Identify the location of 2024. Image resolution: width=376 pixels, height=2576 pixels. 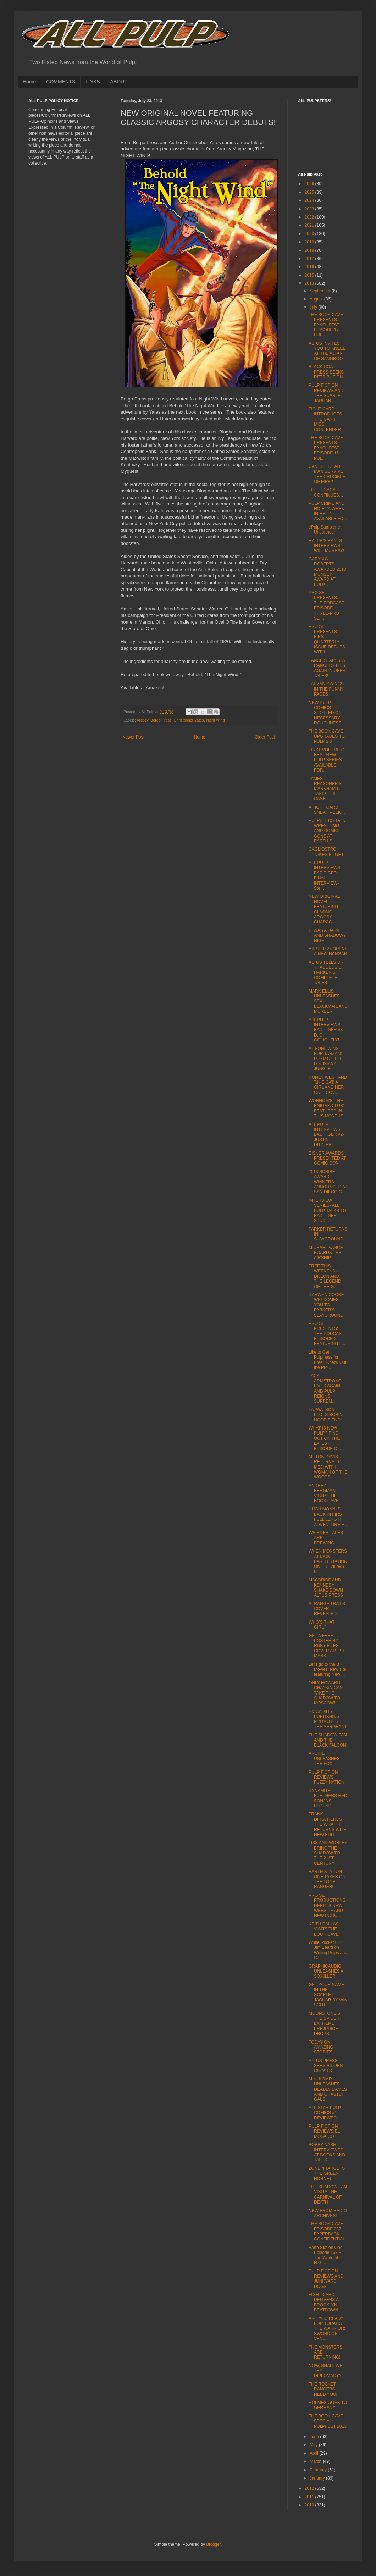
(310, 200).